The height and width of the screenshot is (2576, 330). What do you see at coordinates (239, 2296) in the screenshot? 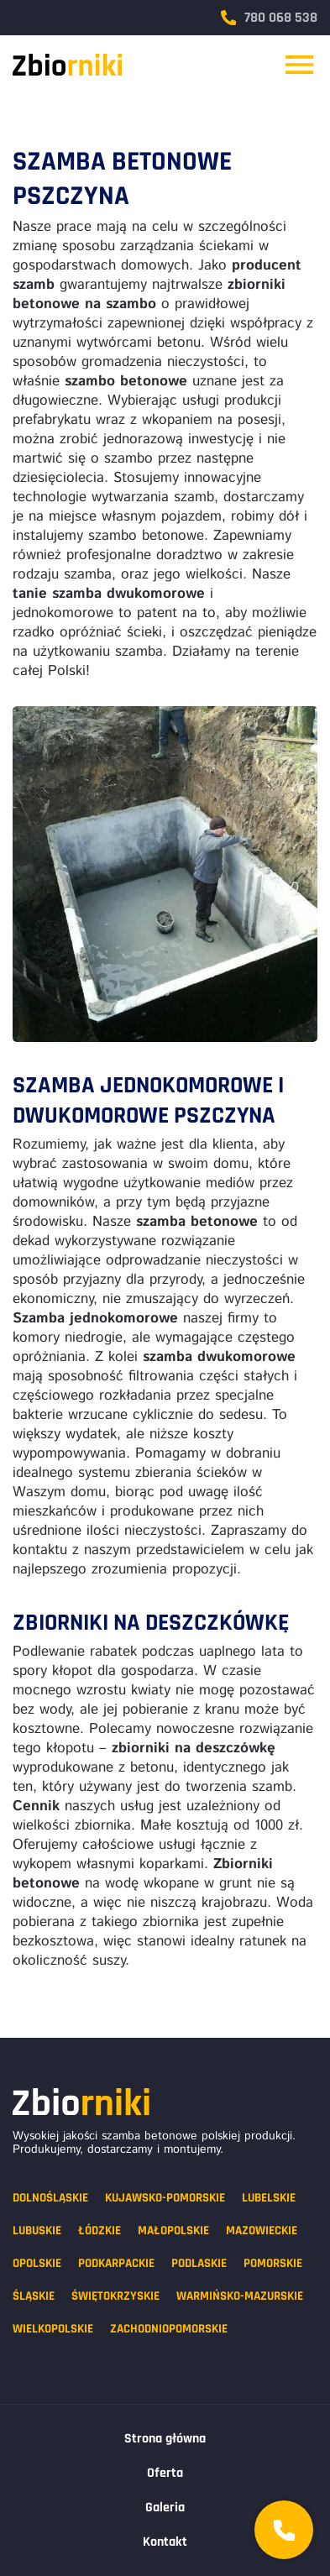
I see `Warmińsko-mazurskie` at bounding box center [239, 2296].